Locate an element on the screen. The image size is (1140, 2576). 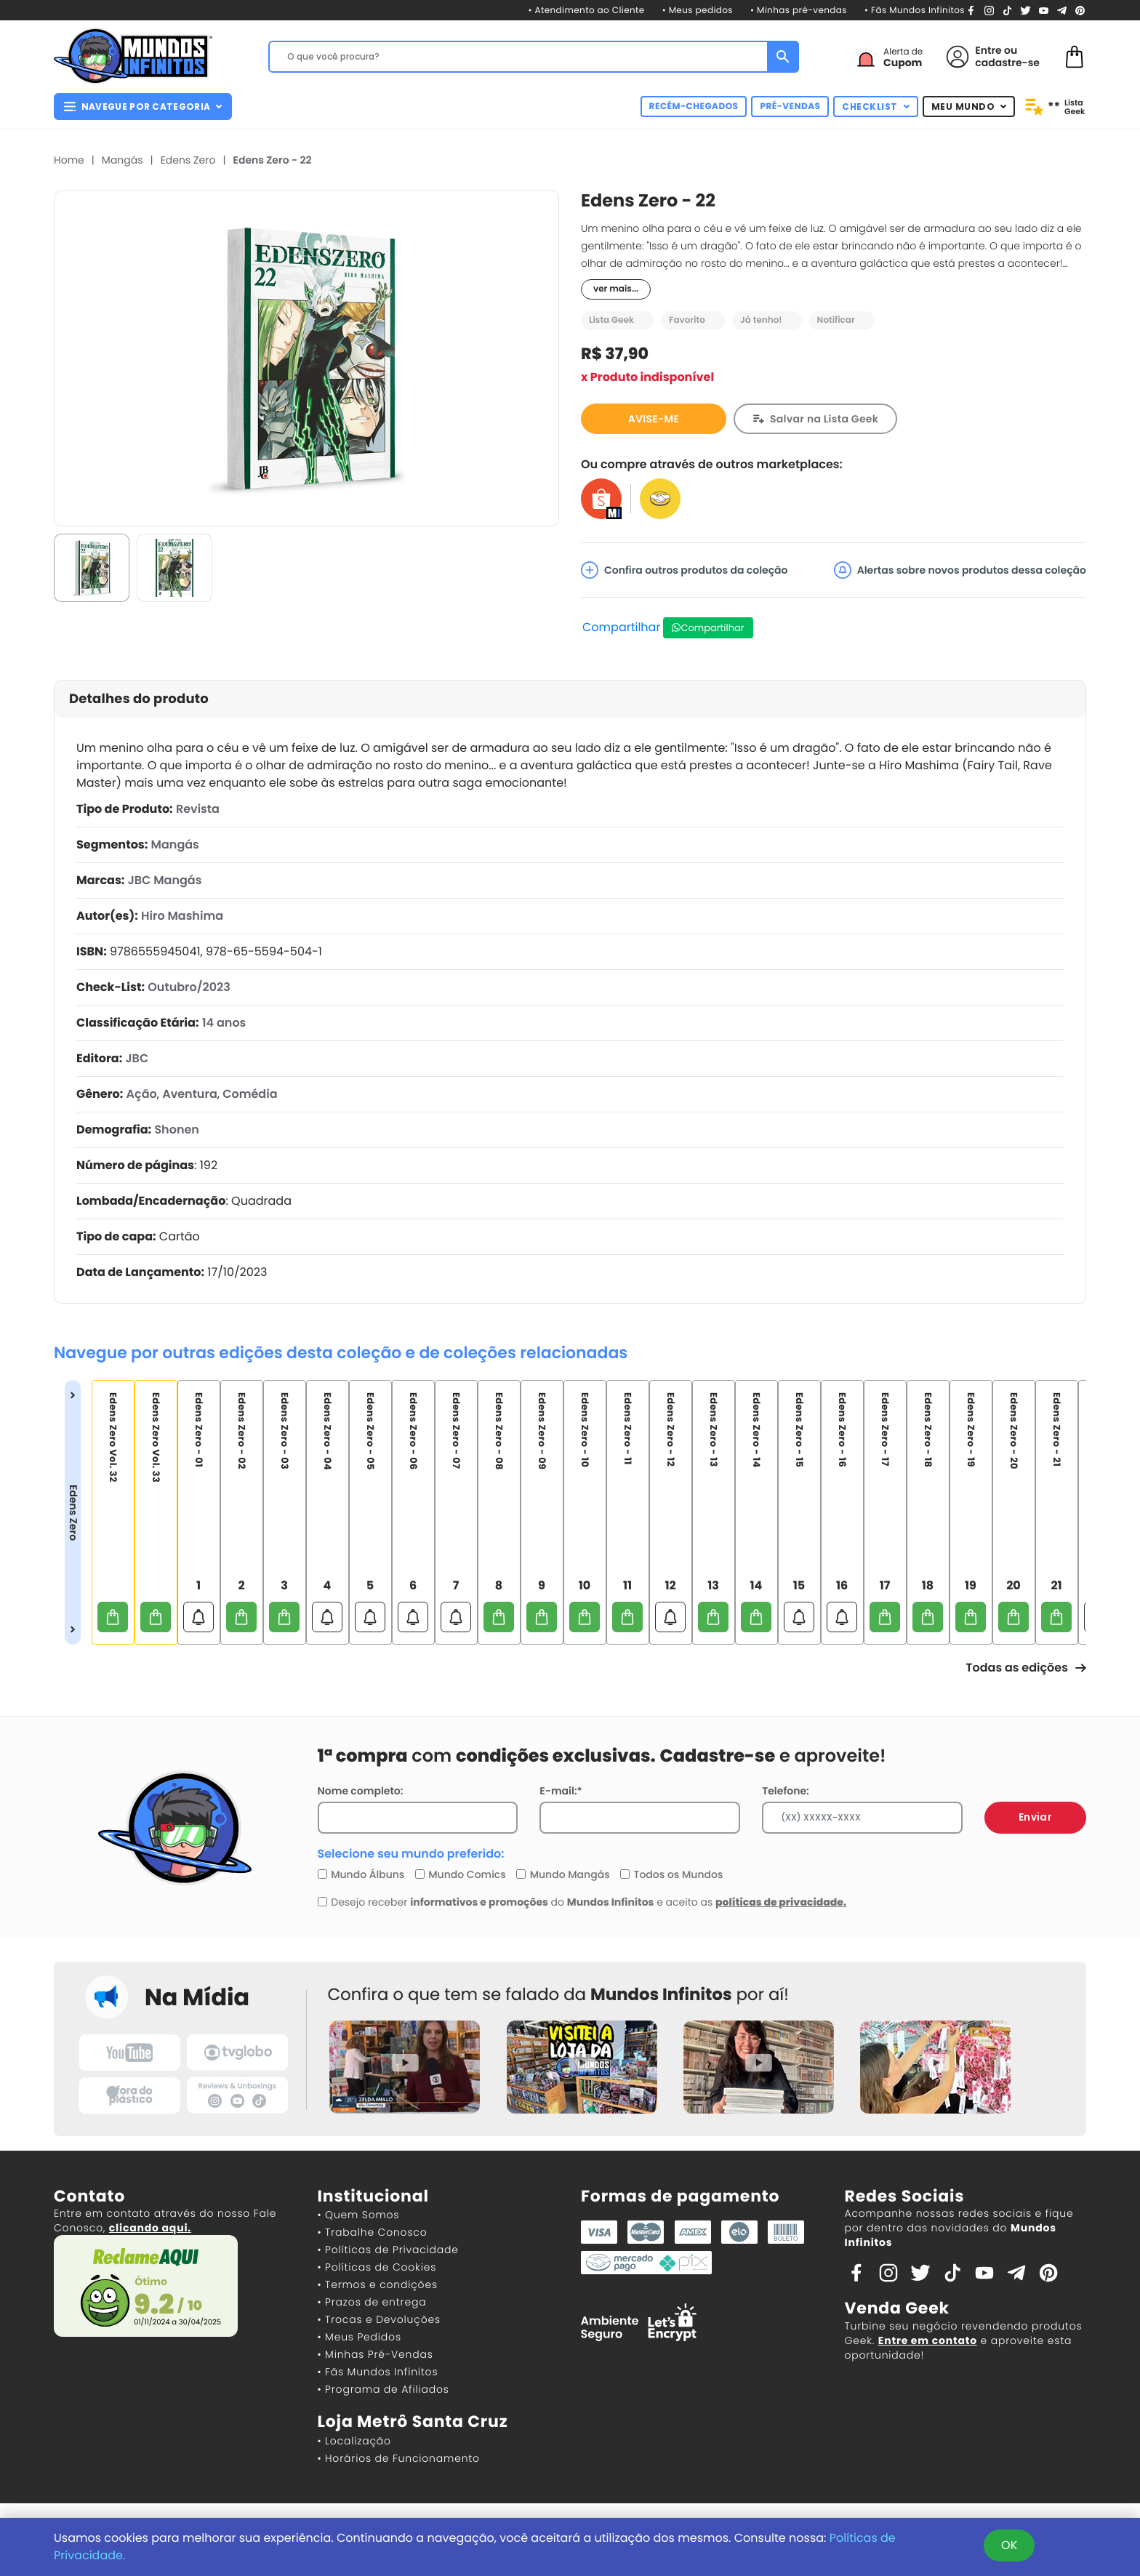
• Programa de Afiliados is located at coordinates (383, 2389).